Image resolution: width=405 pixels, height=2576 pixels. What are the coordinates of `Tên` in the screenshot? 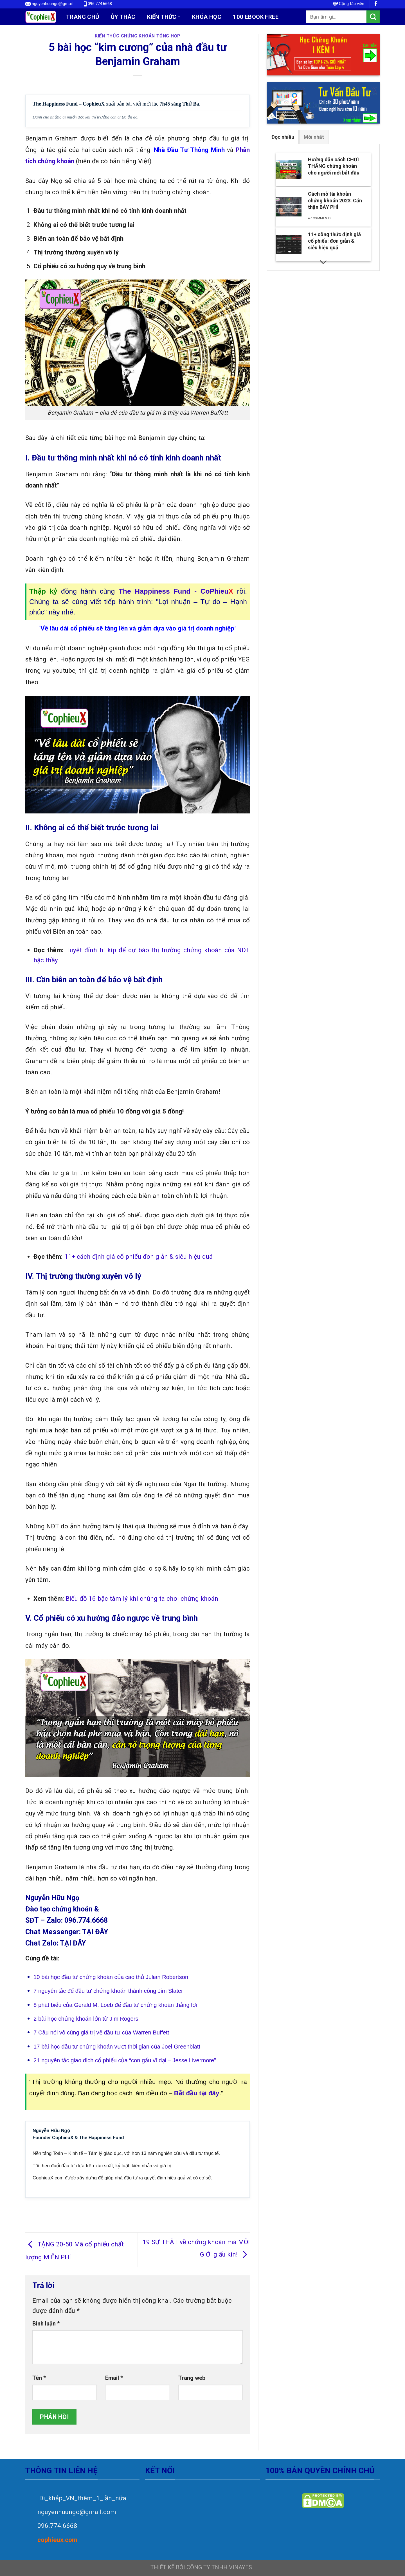 It's located at (39, 2377).